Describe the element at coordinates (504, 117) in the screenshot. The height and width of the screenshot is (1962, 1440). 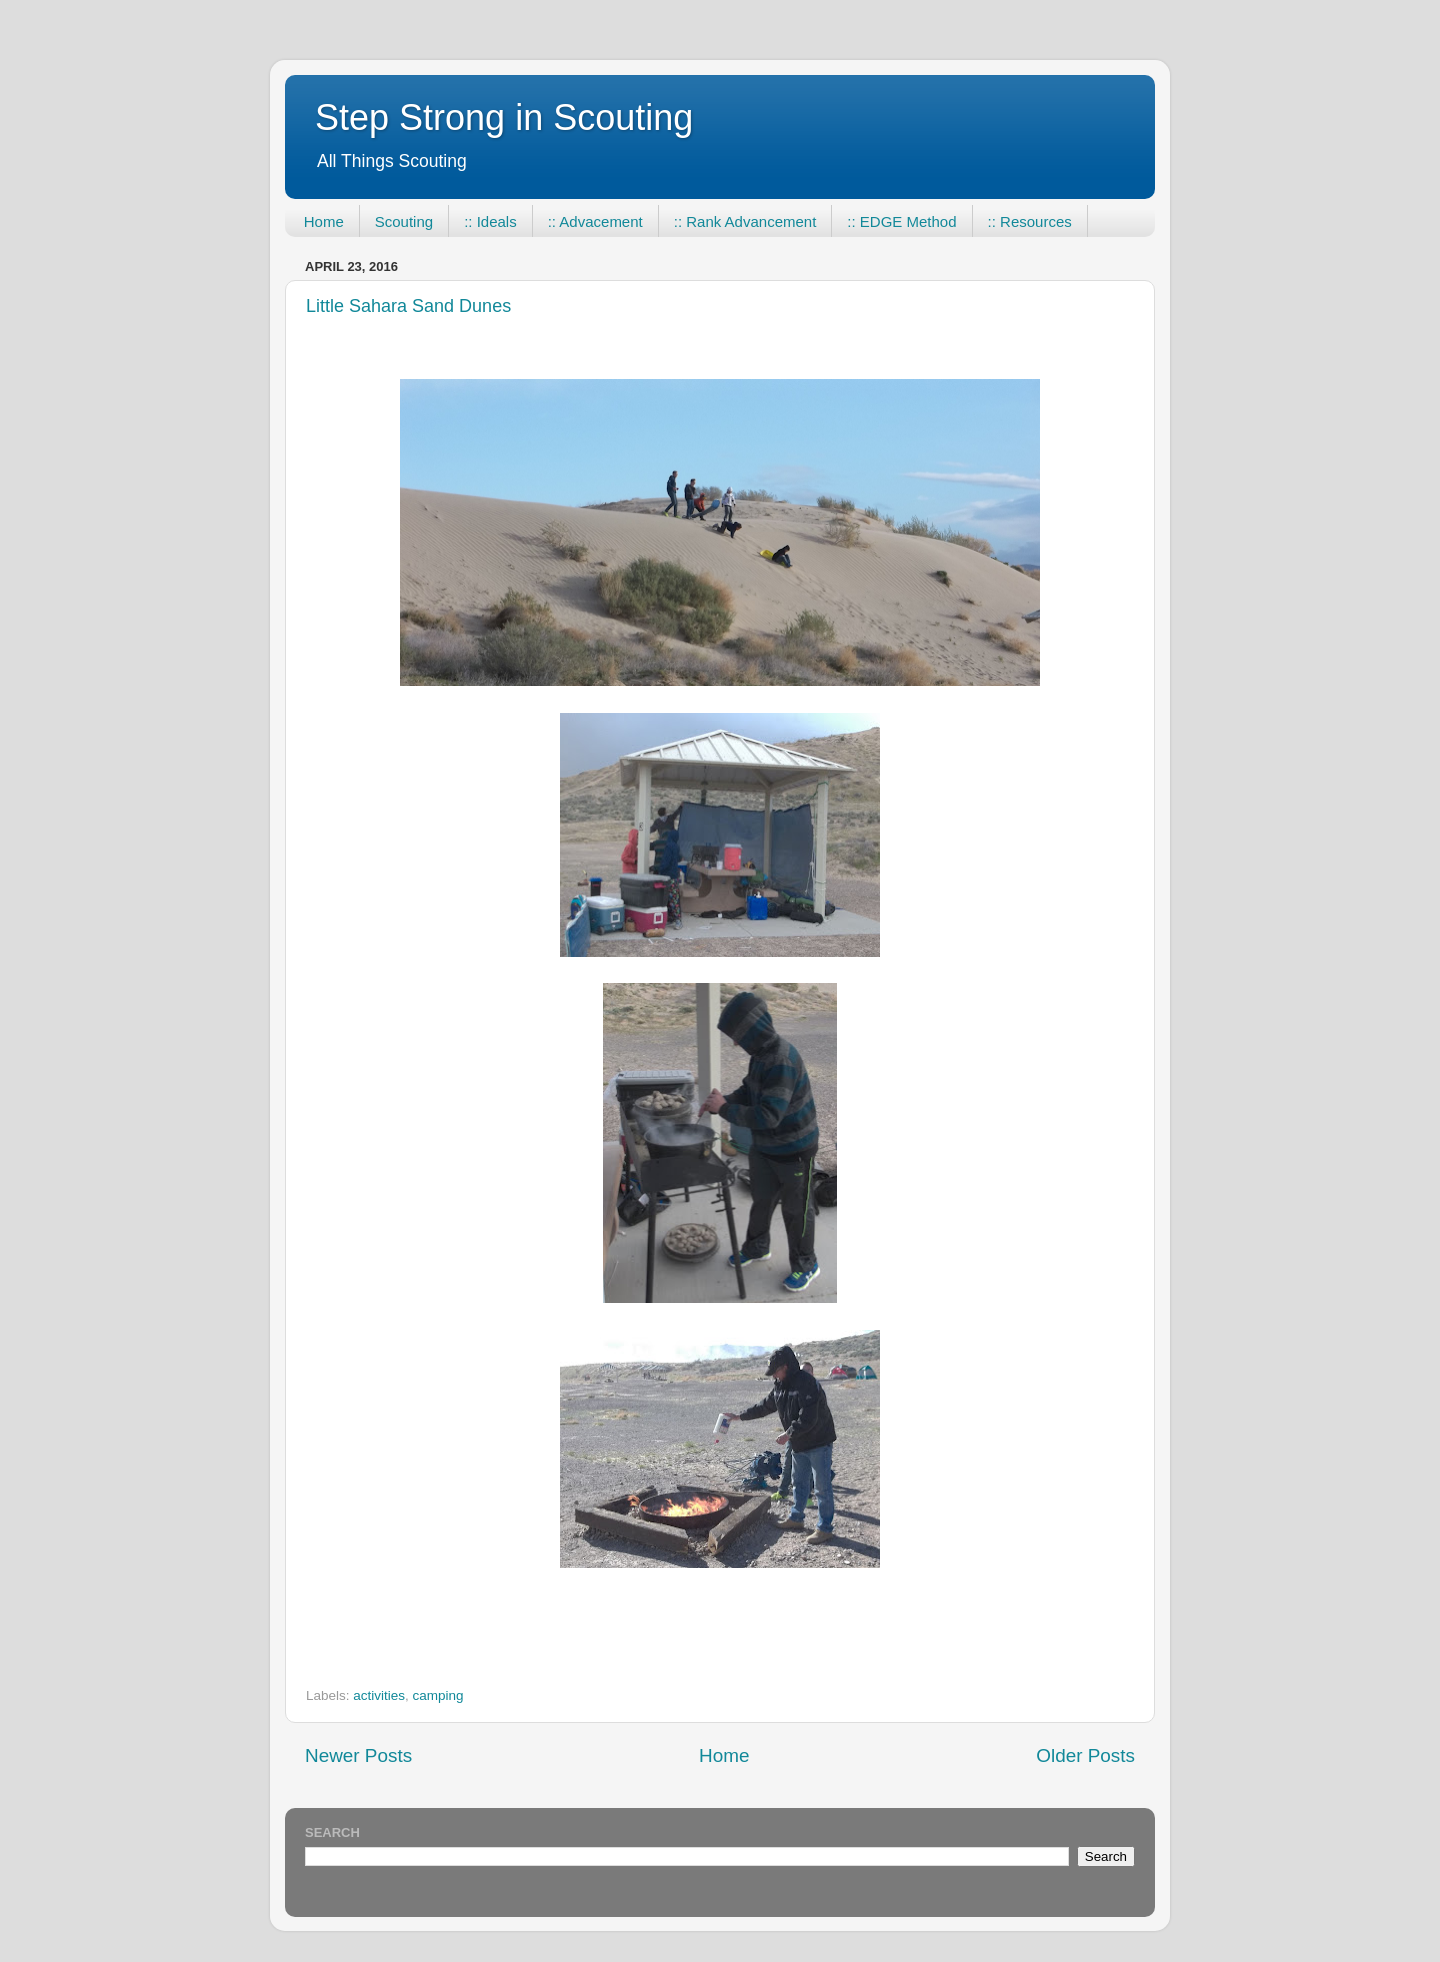
I see `Step Strong in Scouting` at that location.